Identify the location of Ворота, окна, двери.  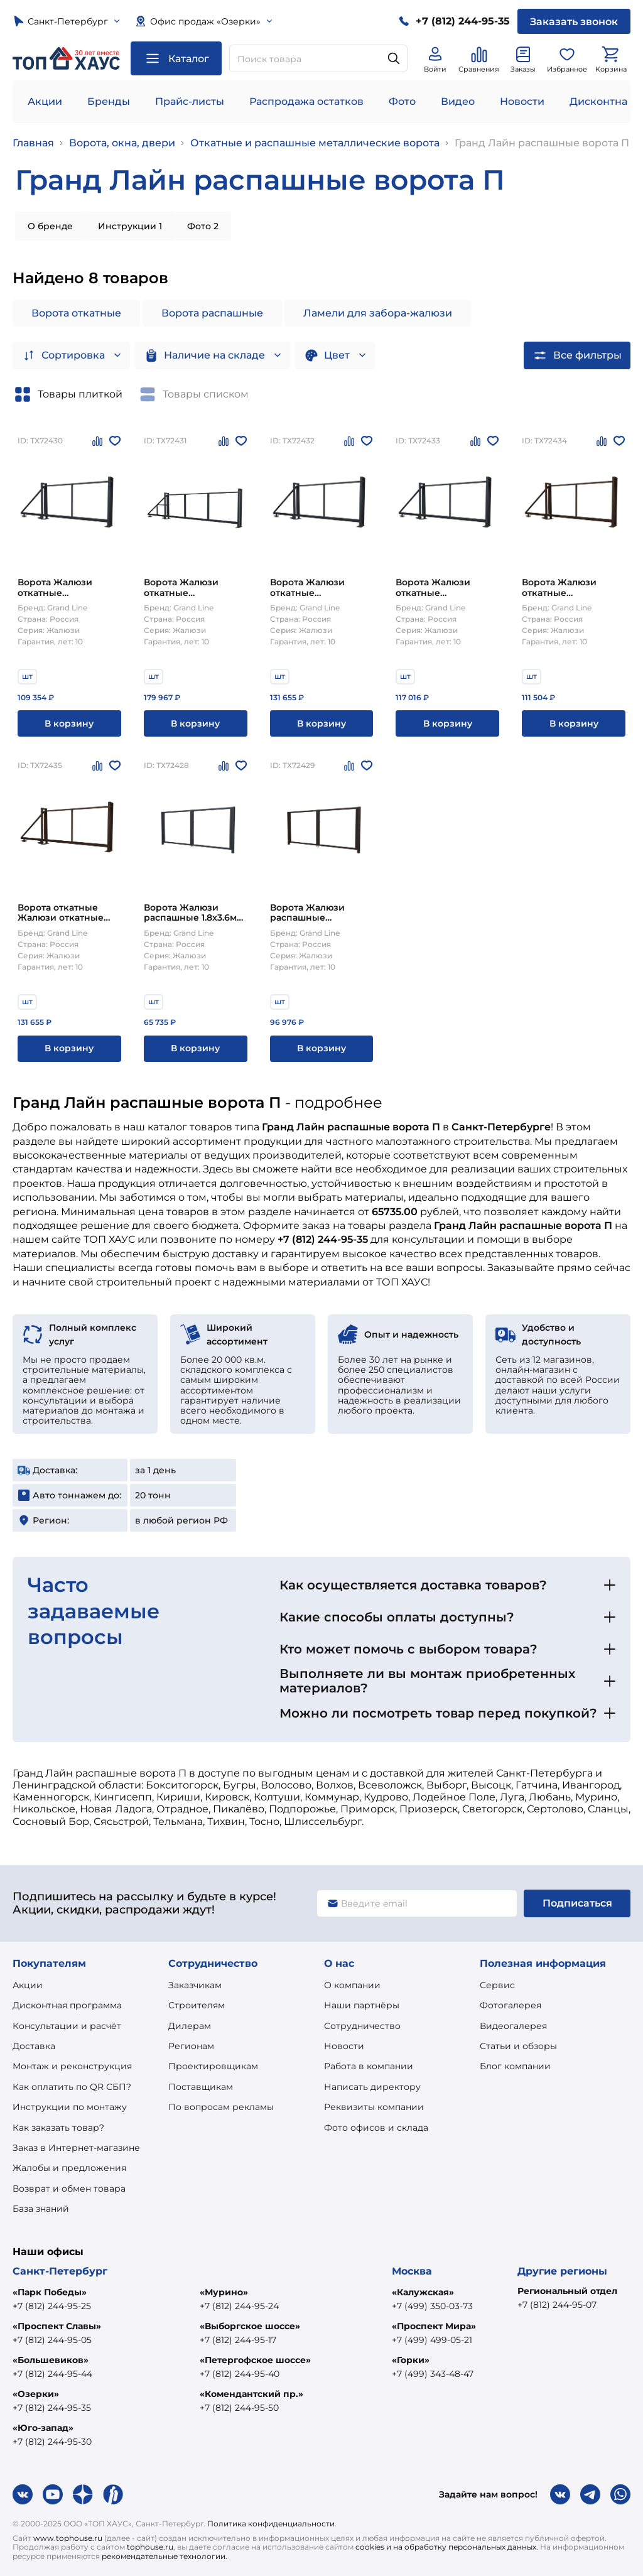
(122, 143).